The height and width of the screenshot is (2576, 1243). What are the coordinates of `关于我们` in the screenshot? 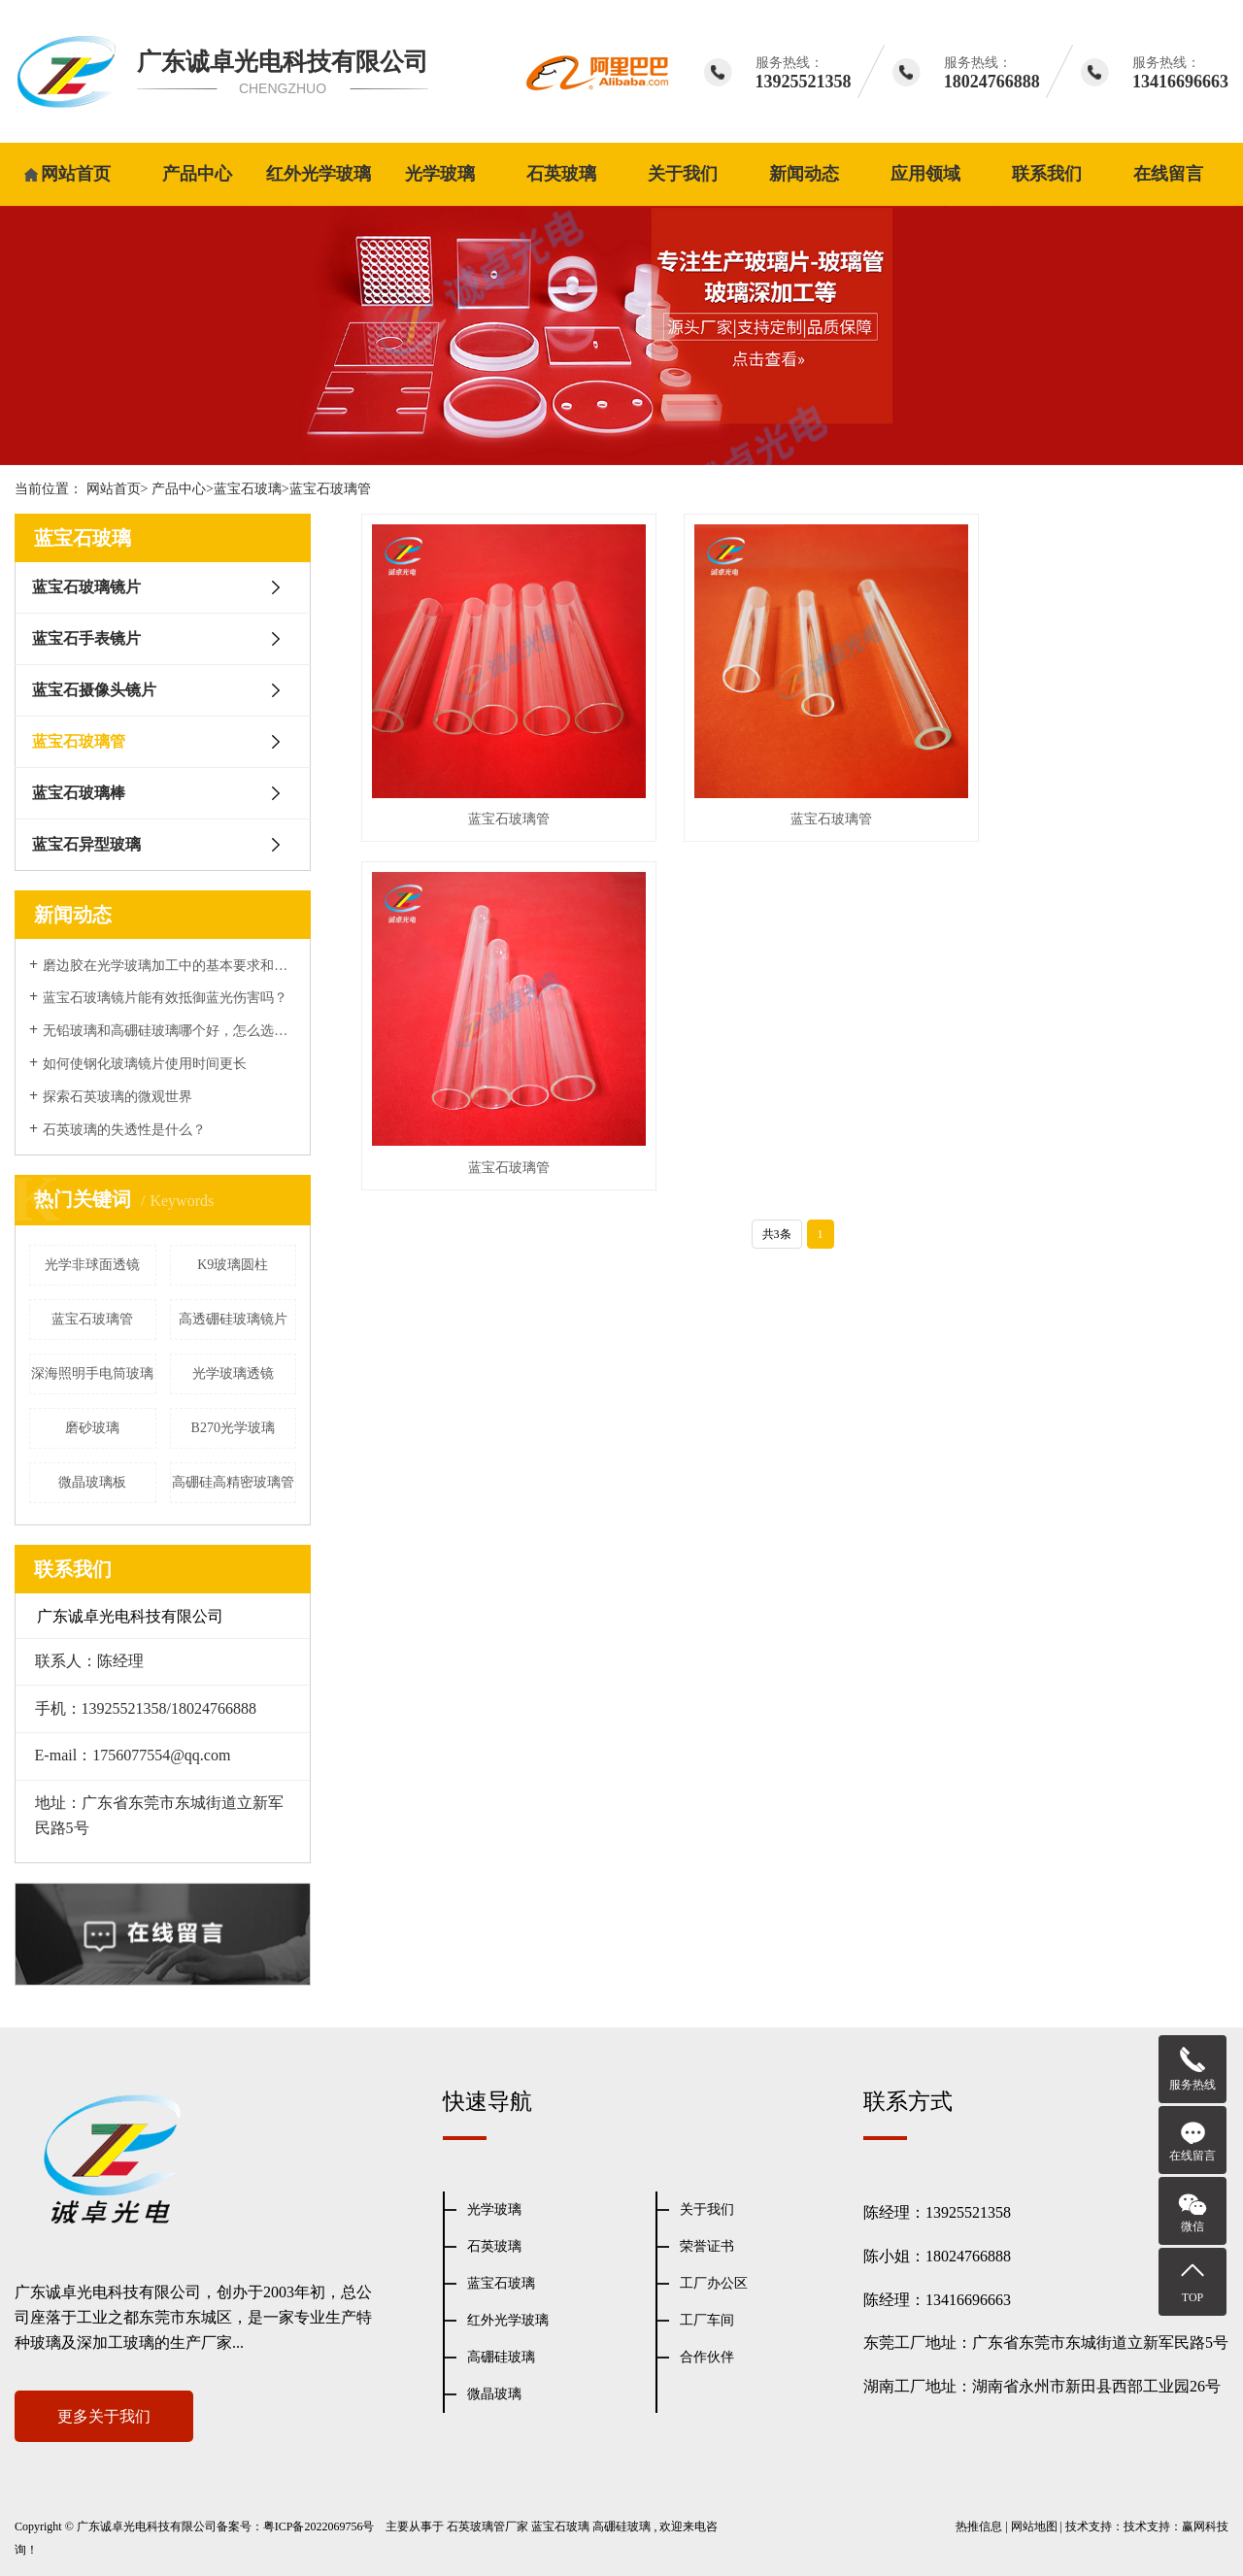 It's located at (683, 174).